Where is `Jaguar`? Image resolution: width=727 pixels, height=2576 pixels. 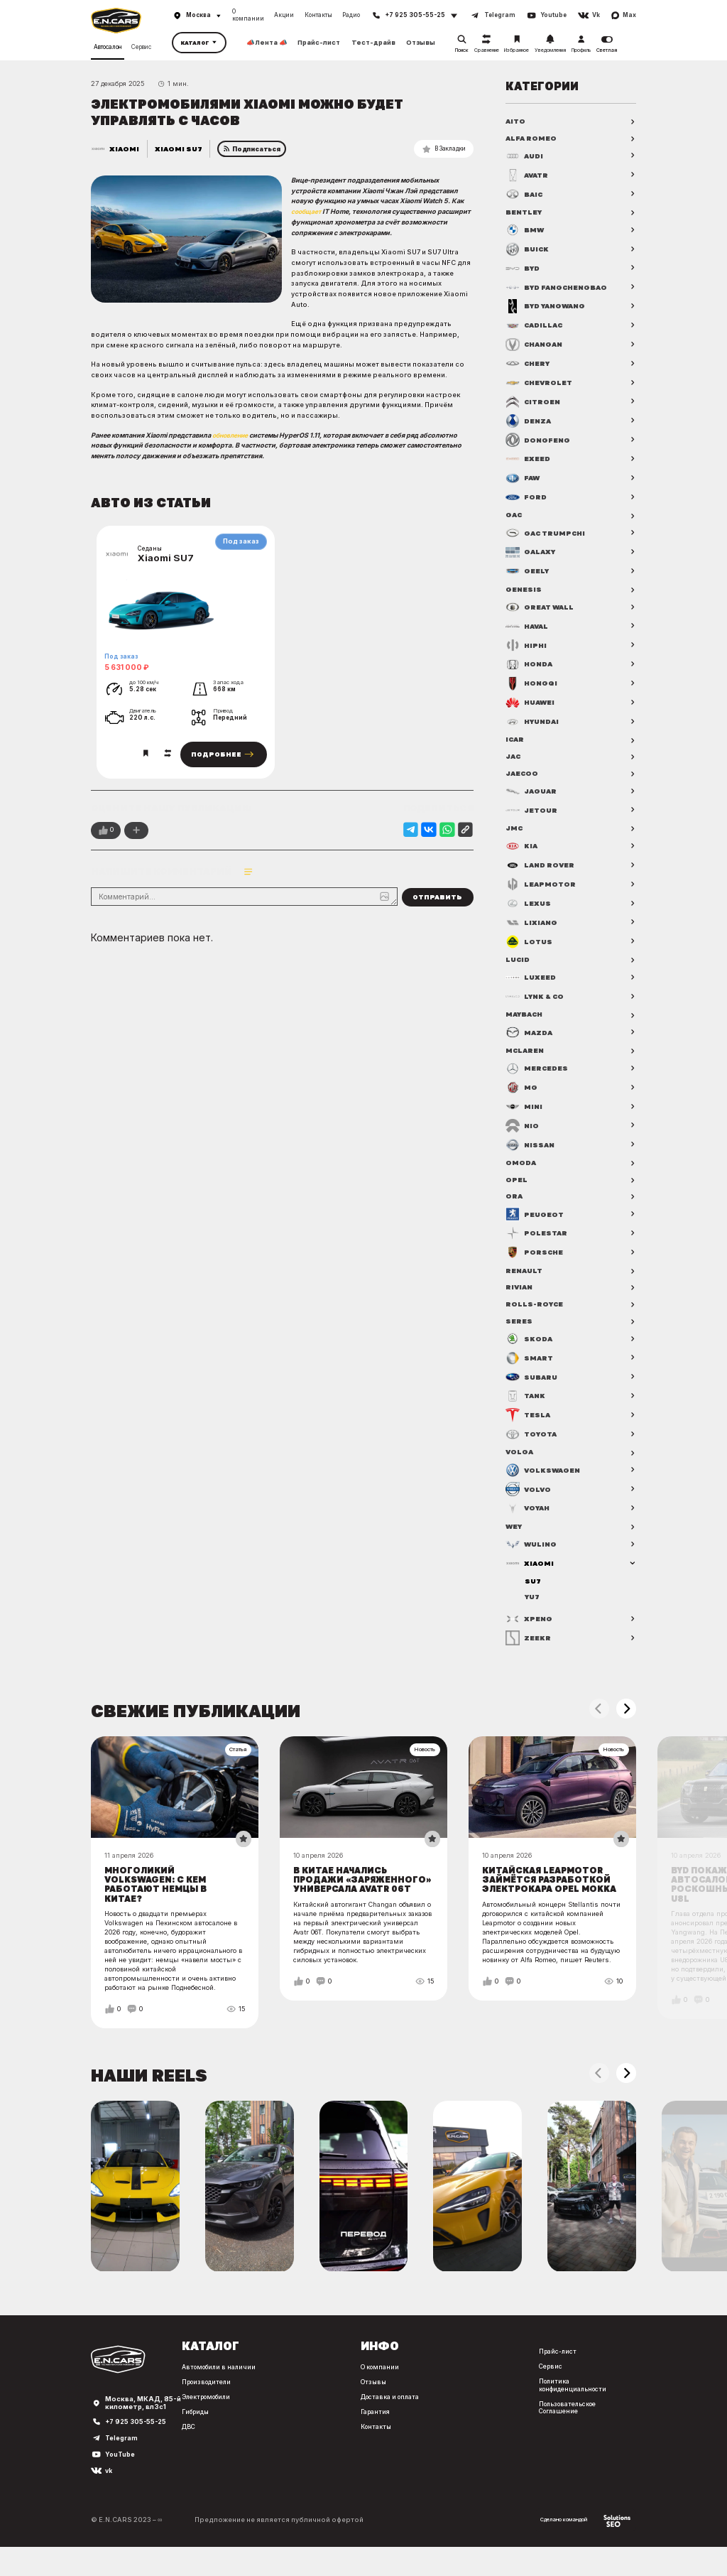
Jaguar is located at coordinates (532, 797).